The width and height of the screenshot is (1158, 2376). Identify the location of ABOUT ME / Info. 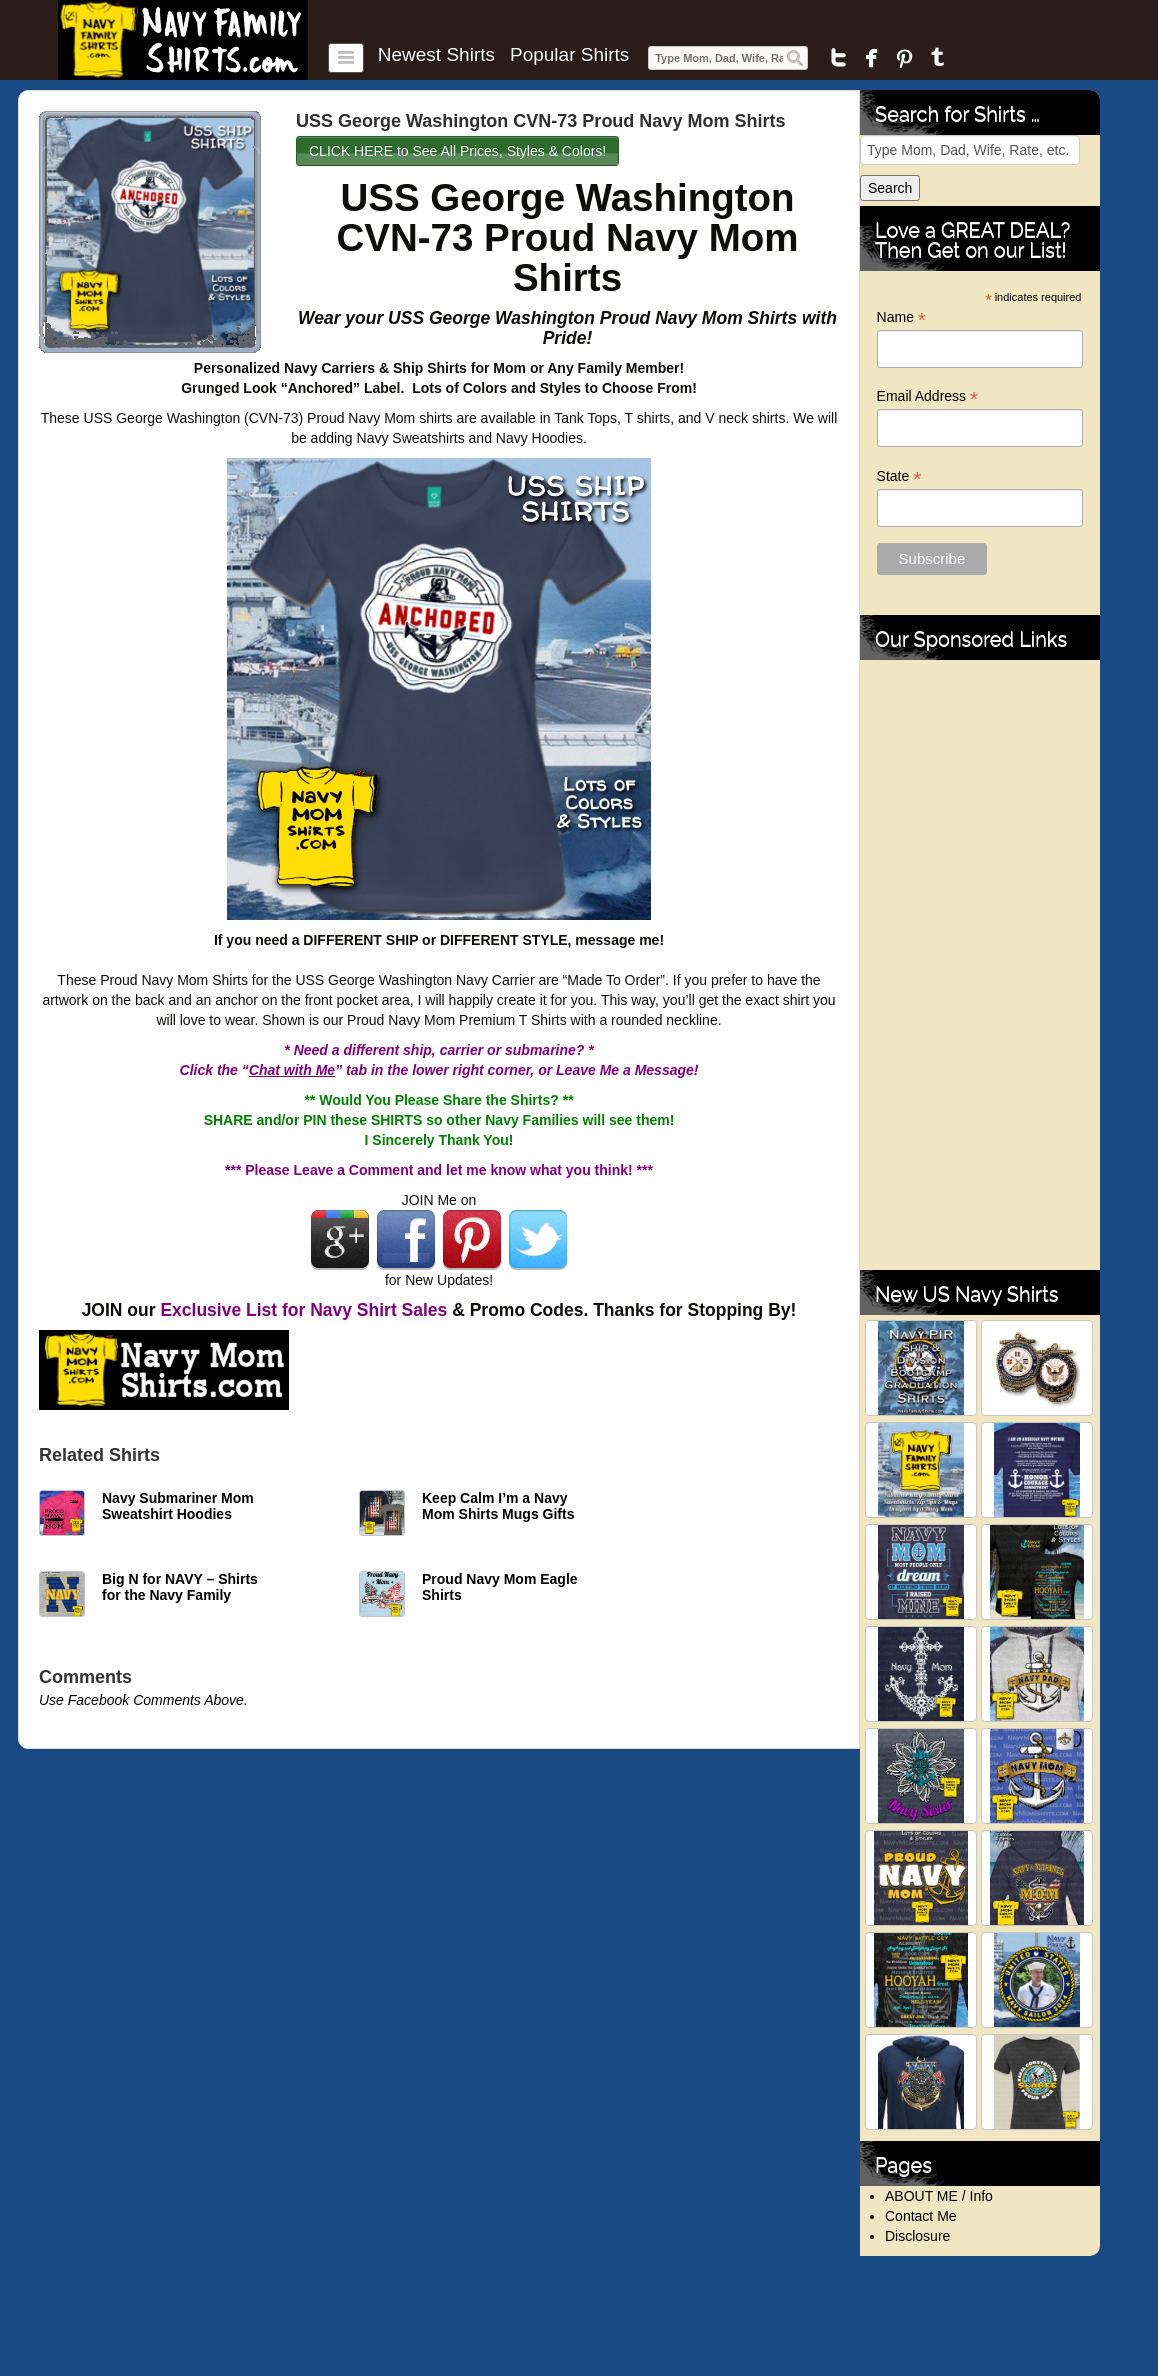
(939, 2196).